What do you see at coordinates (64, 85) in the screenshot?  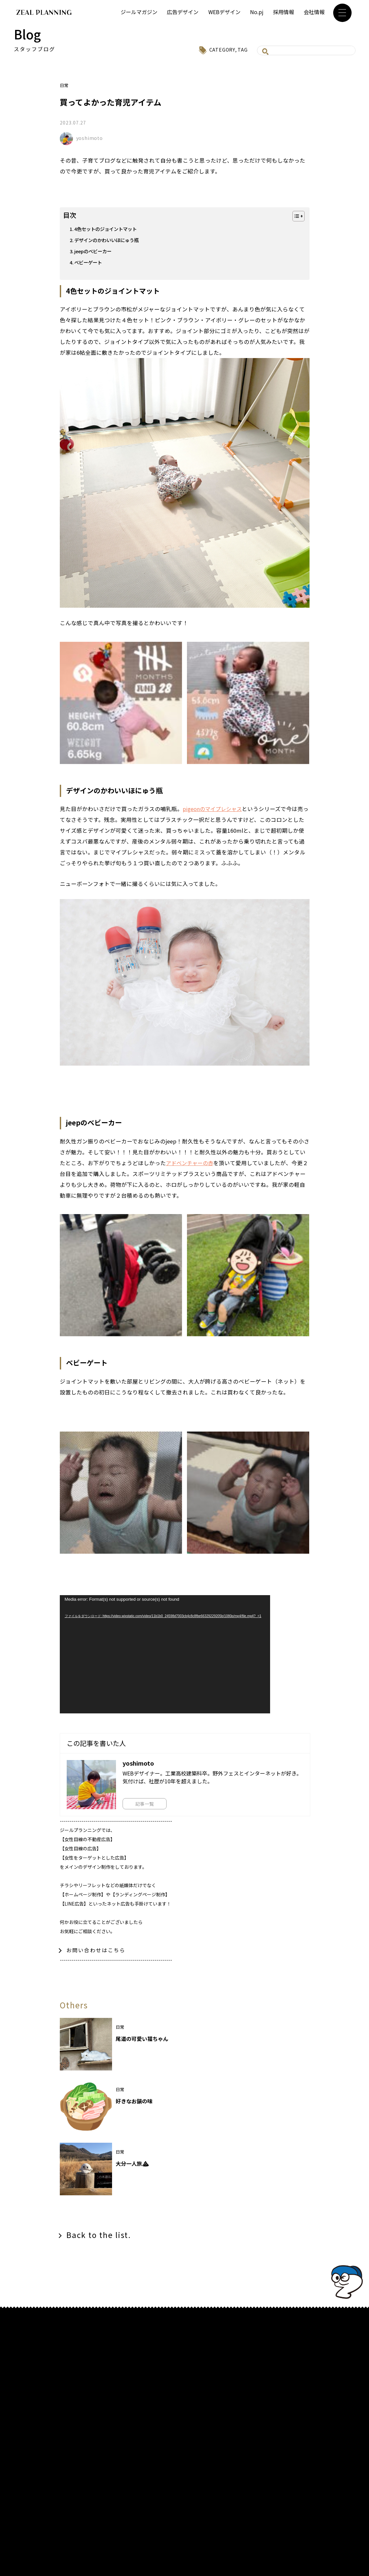 I see `日常` at bounding box center [64, 85].